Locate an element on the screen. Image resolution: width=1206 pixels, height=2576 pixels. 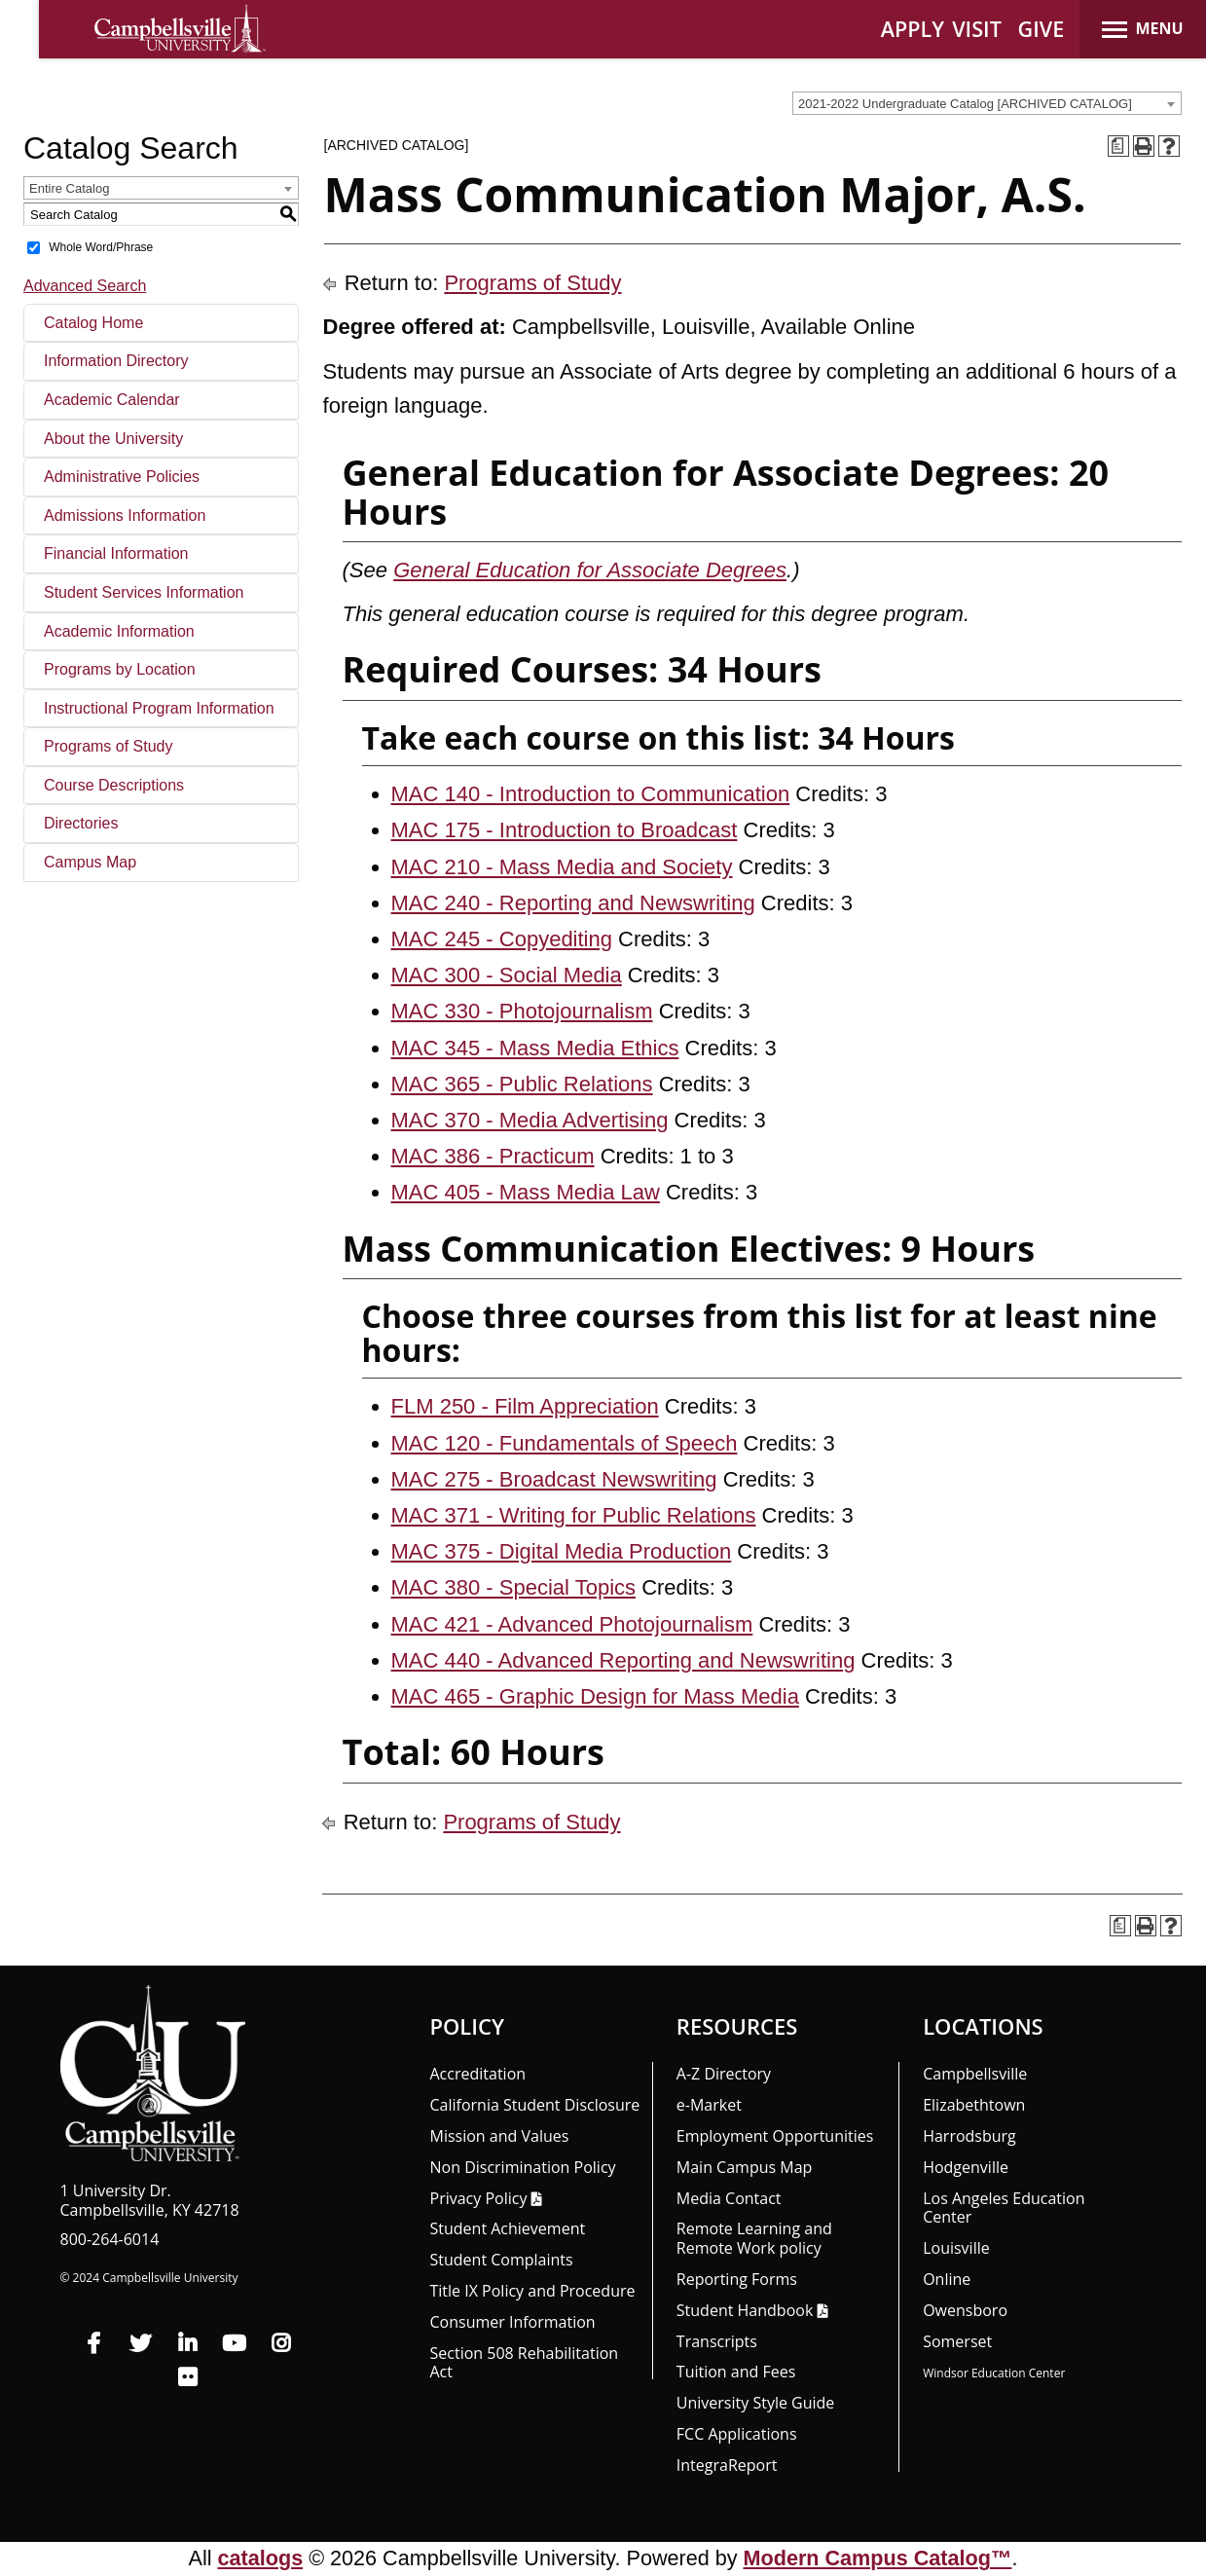
e-Market is located at coordinates (709, 2105).